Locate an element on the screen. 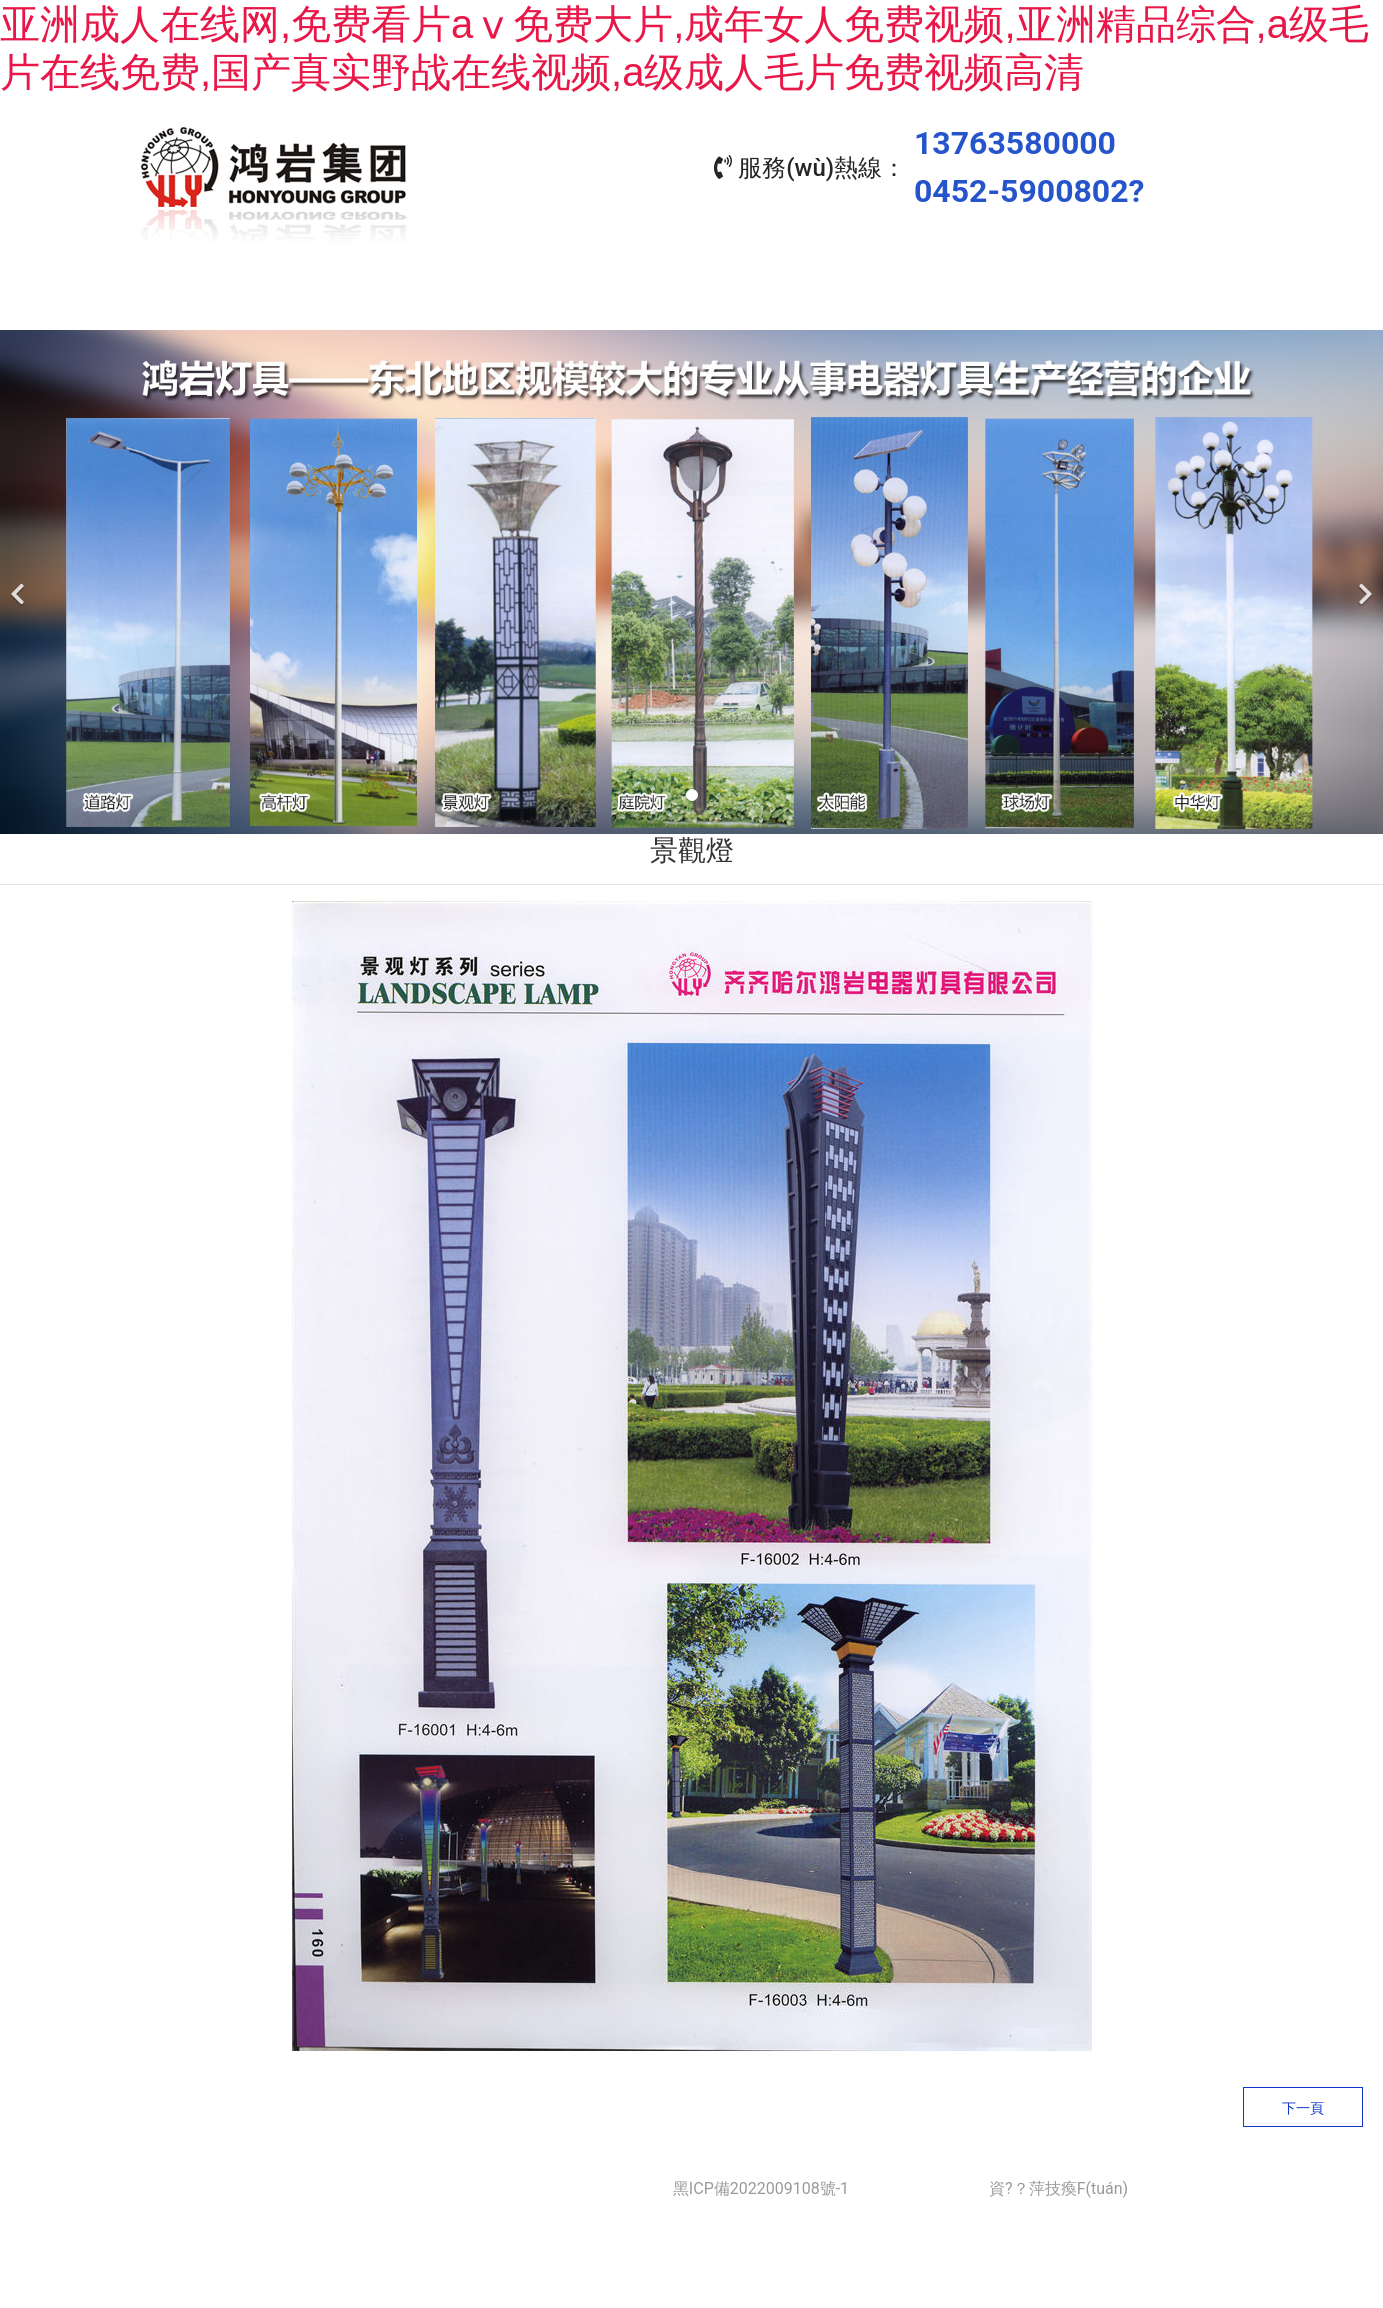 Image resolution: width=1383 pixels, height=2308 pixels. 關(guān)于我們 is located at coordinates (421, 300).